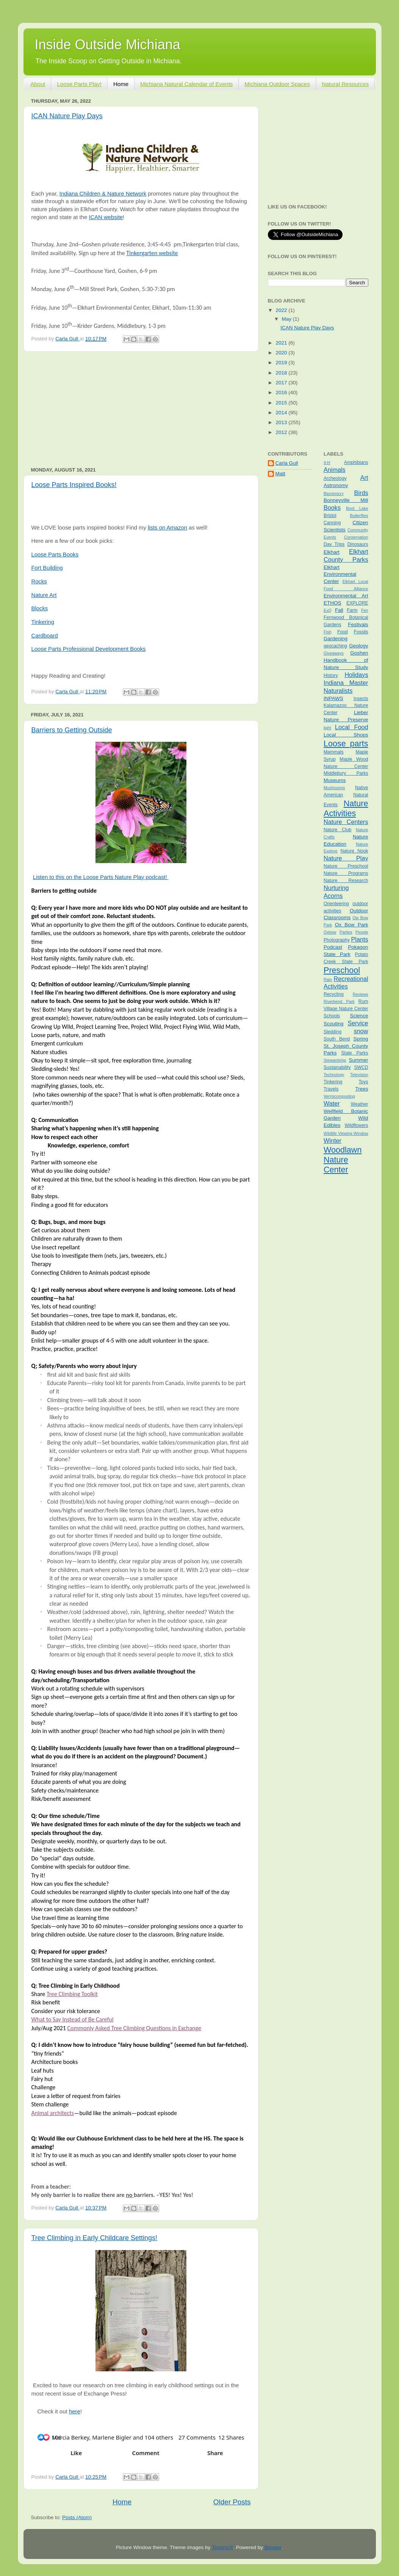 Image resolution: width=399 pixels, height=2576 pixels. Describe the element at coordinates (141, 409) in the screenshot. I see `[Advertisement]` at that location.